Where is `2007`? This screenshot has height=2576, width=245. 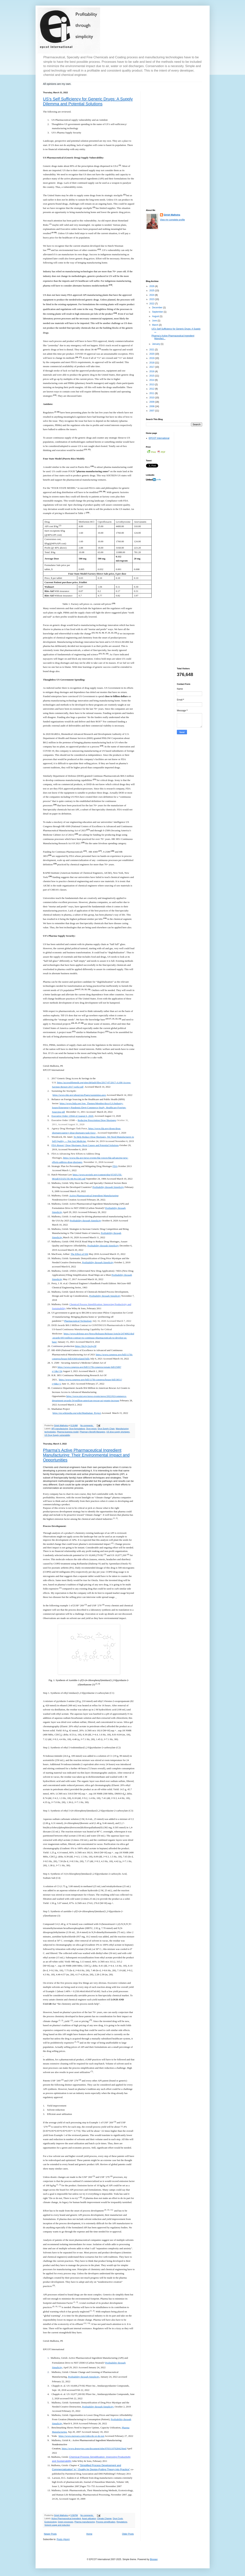 2007 is located at coordinates (152, 410).